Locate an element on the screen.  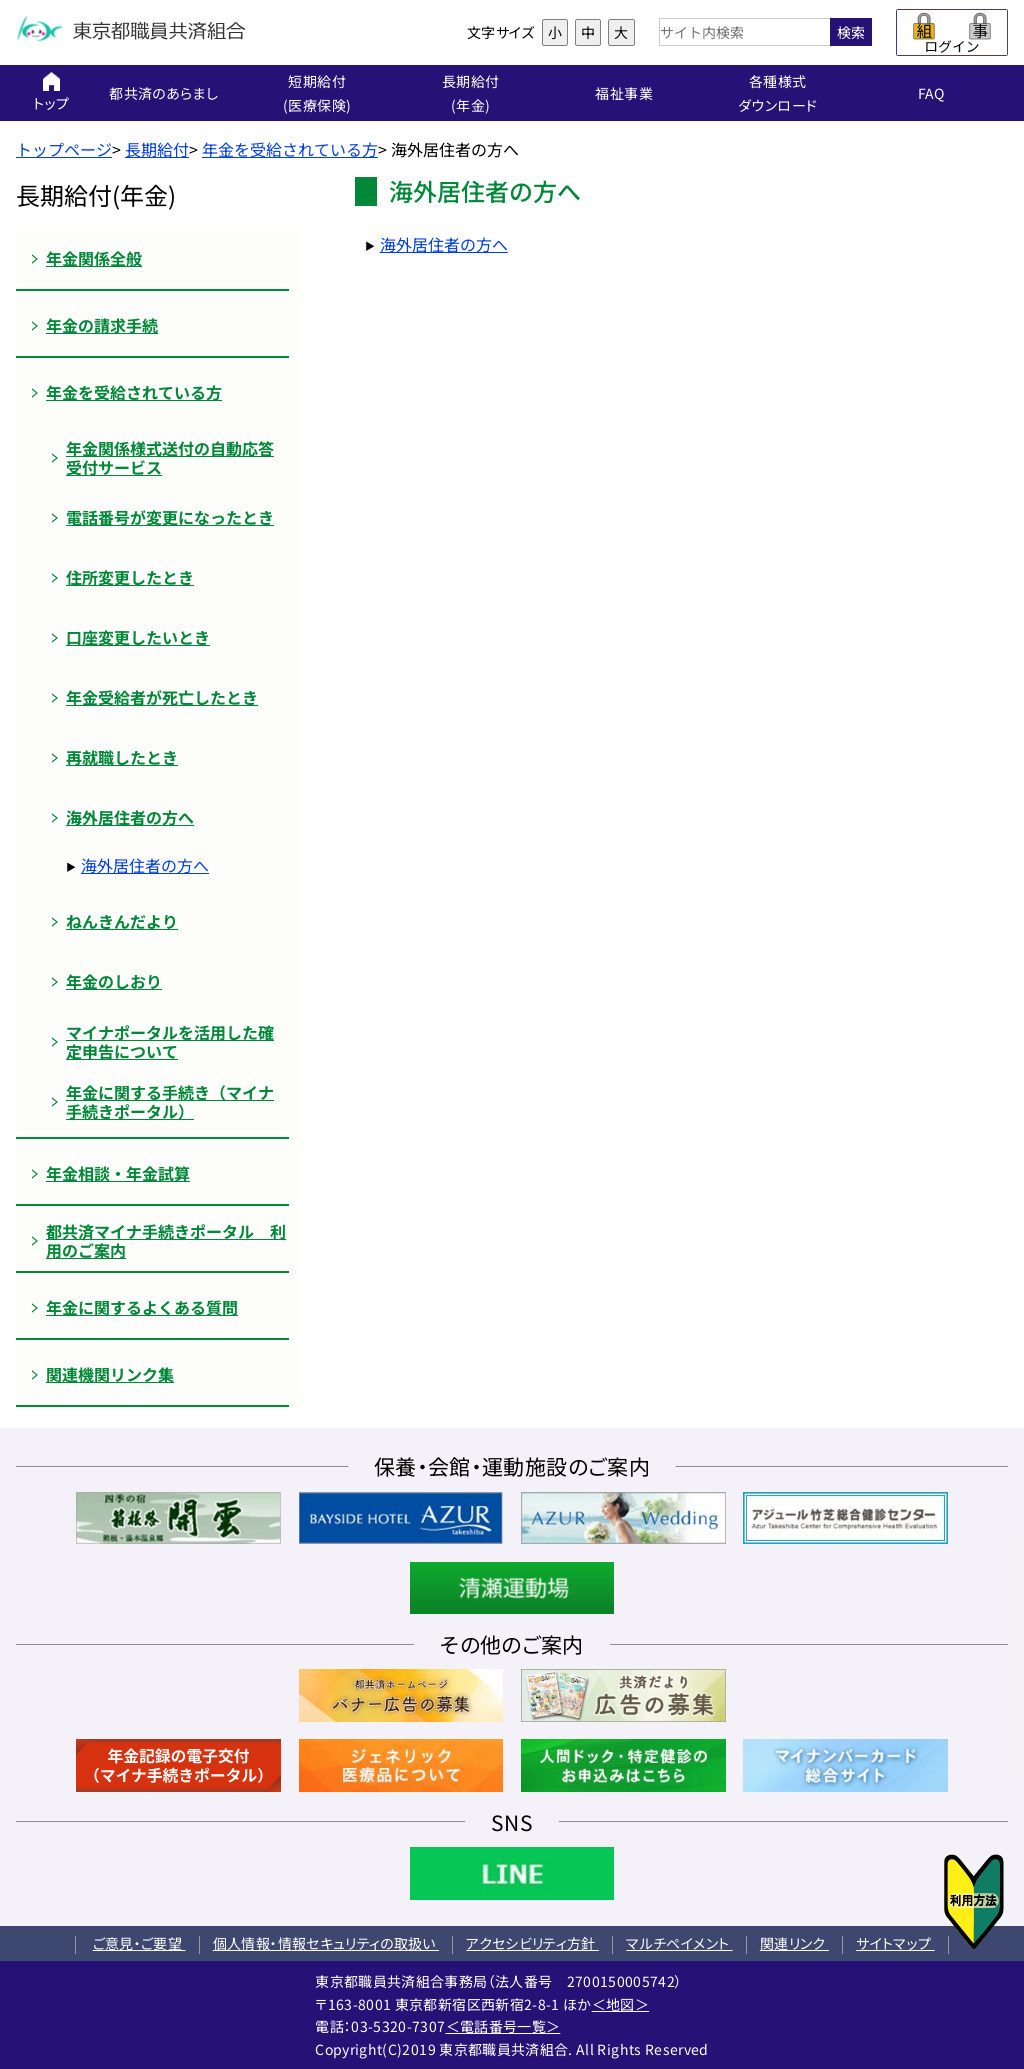
サイトマップ is located at coordinates (895, 1943).